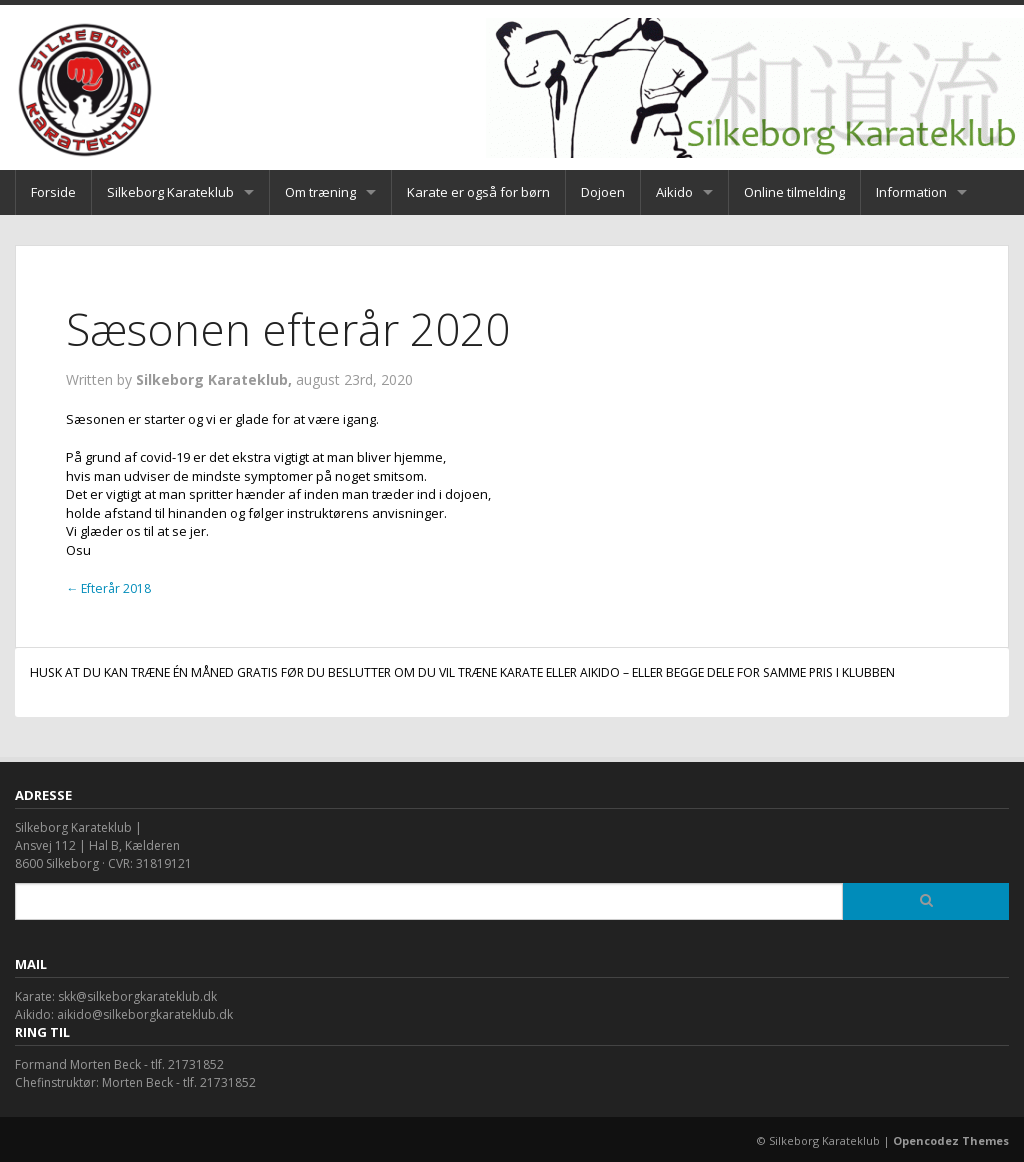  I want to click on Efterår 2018, so click(108, 588).